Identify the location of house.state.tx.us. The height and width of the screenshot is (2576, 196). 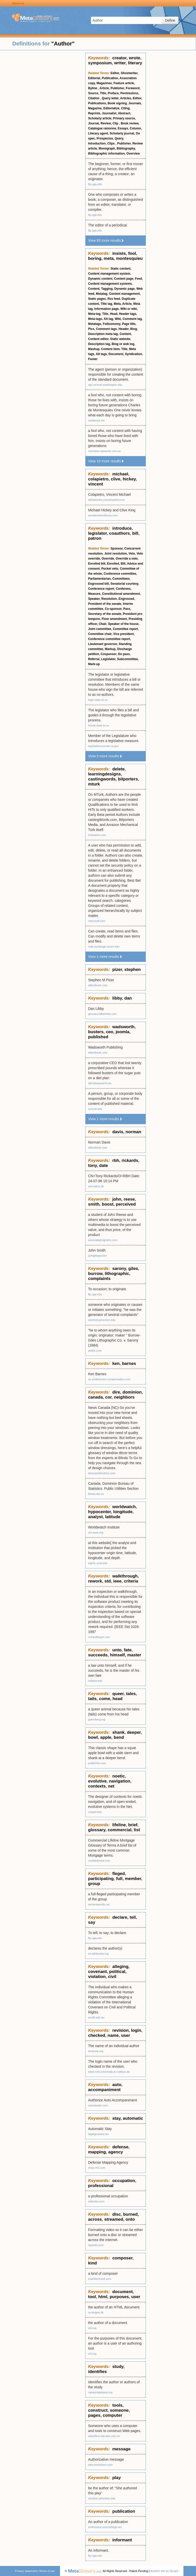
(98, 725).